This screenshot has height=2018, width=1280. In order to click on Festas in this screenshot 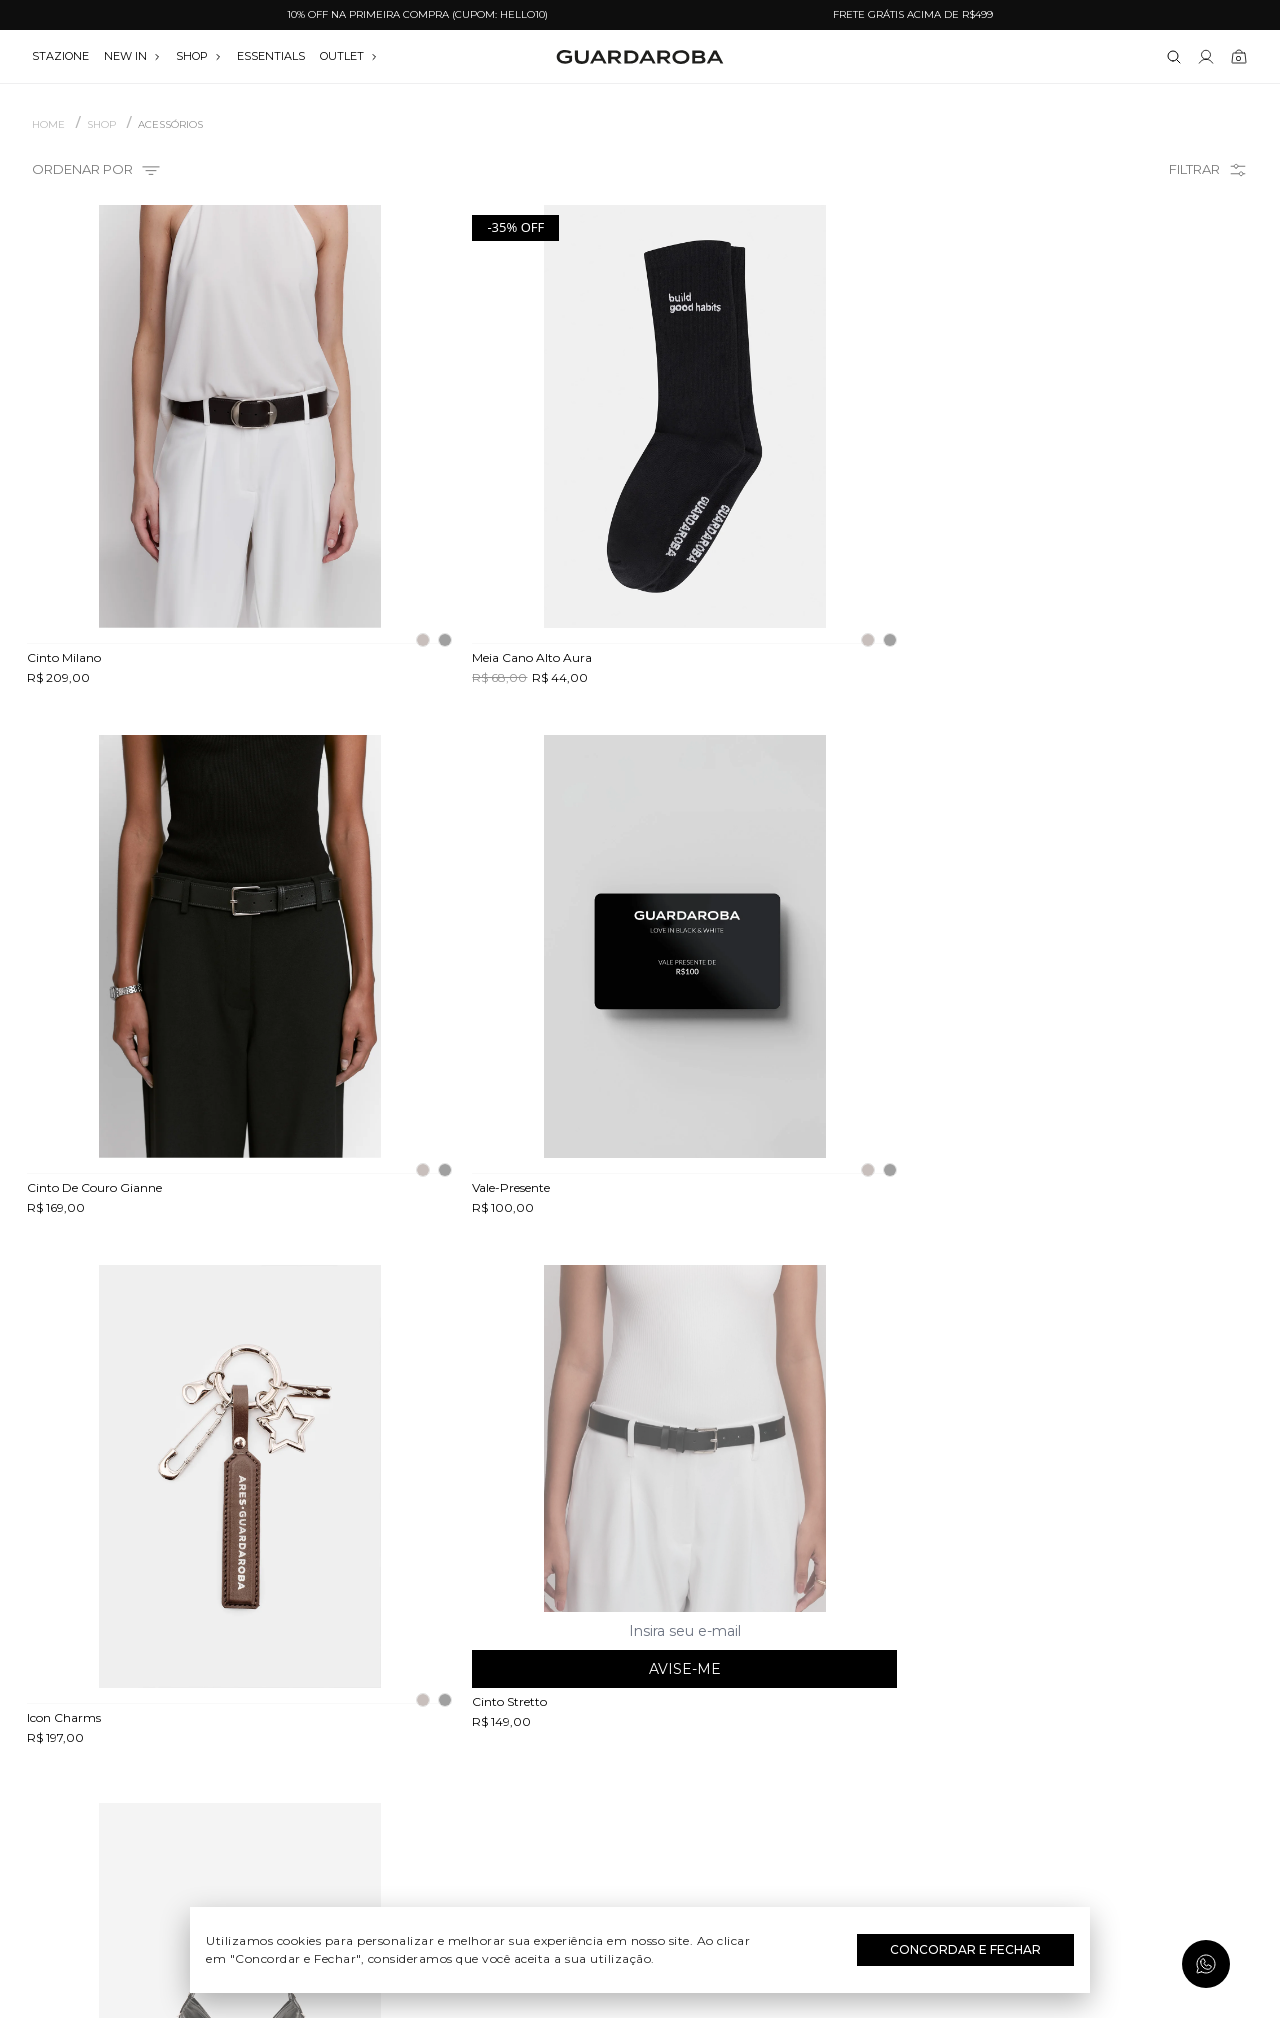, I will do `click(640, 1795)`.